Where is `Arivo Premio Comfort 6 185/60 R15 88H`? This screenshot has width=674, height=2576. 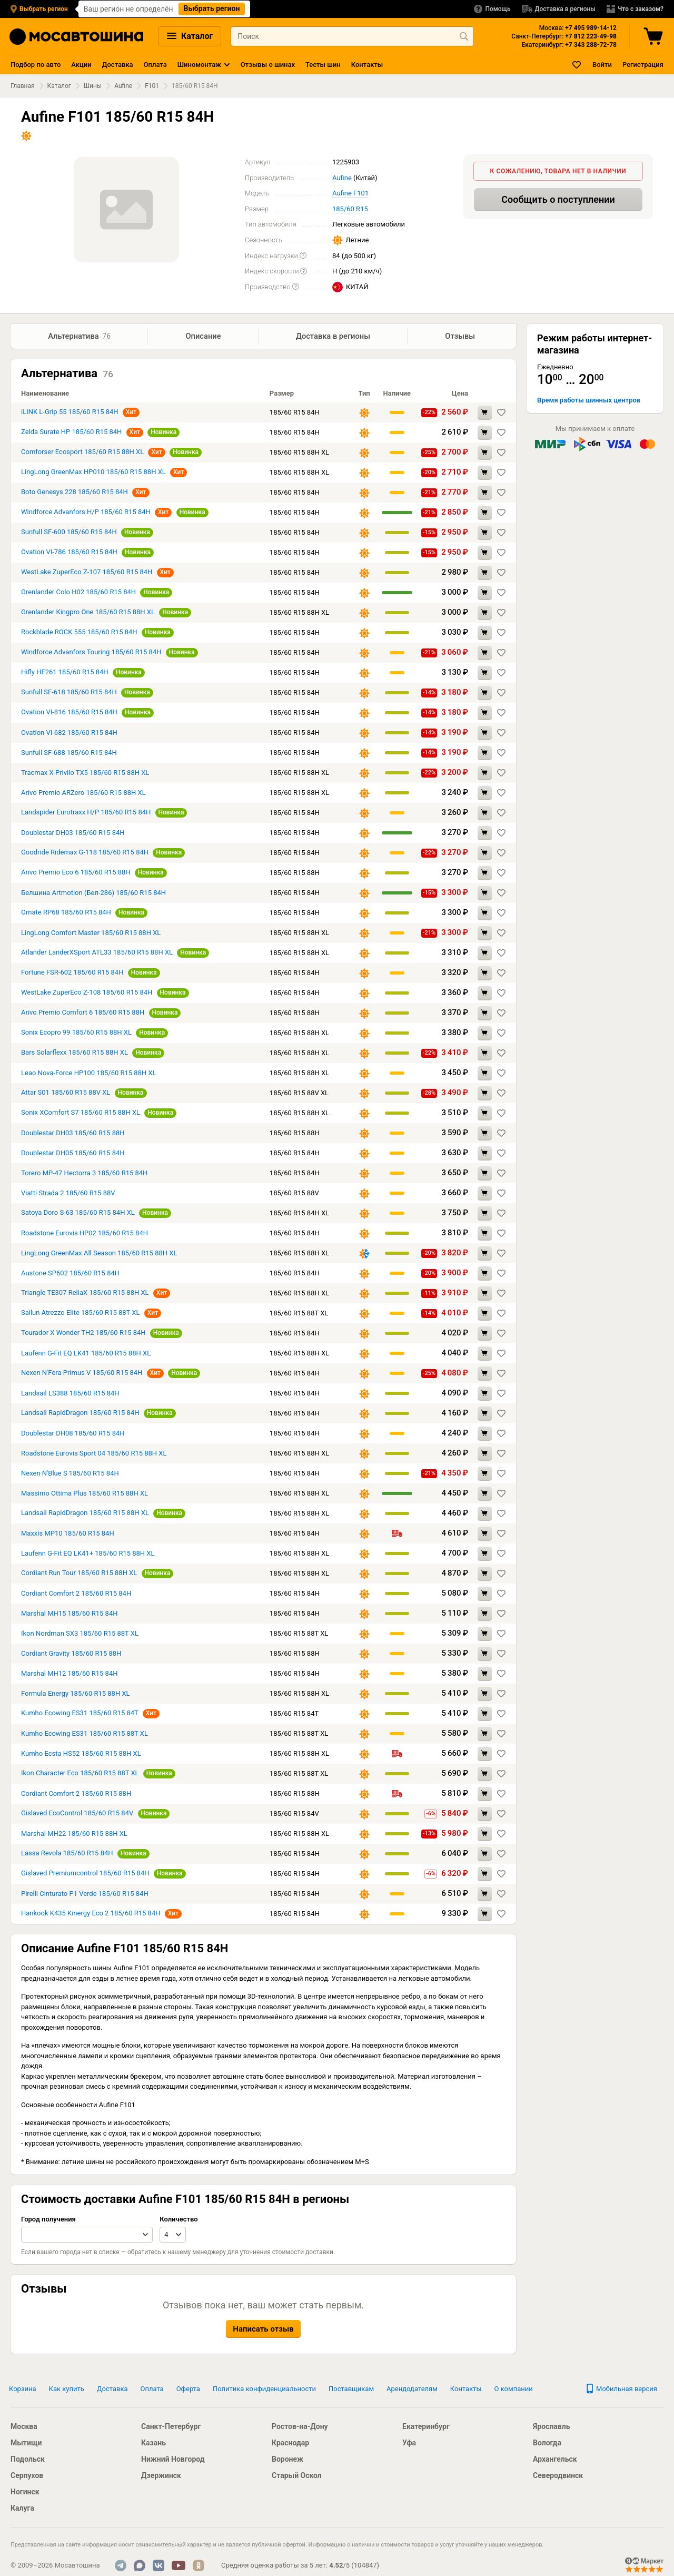 Arivo Premio Comfort 6 185/60 R15 88H is located at coordinates (82, 1013).